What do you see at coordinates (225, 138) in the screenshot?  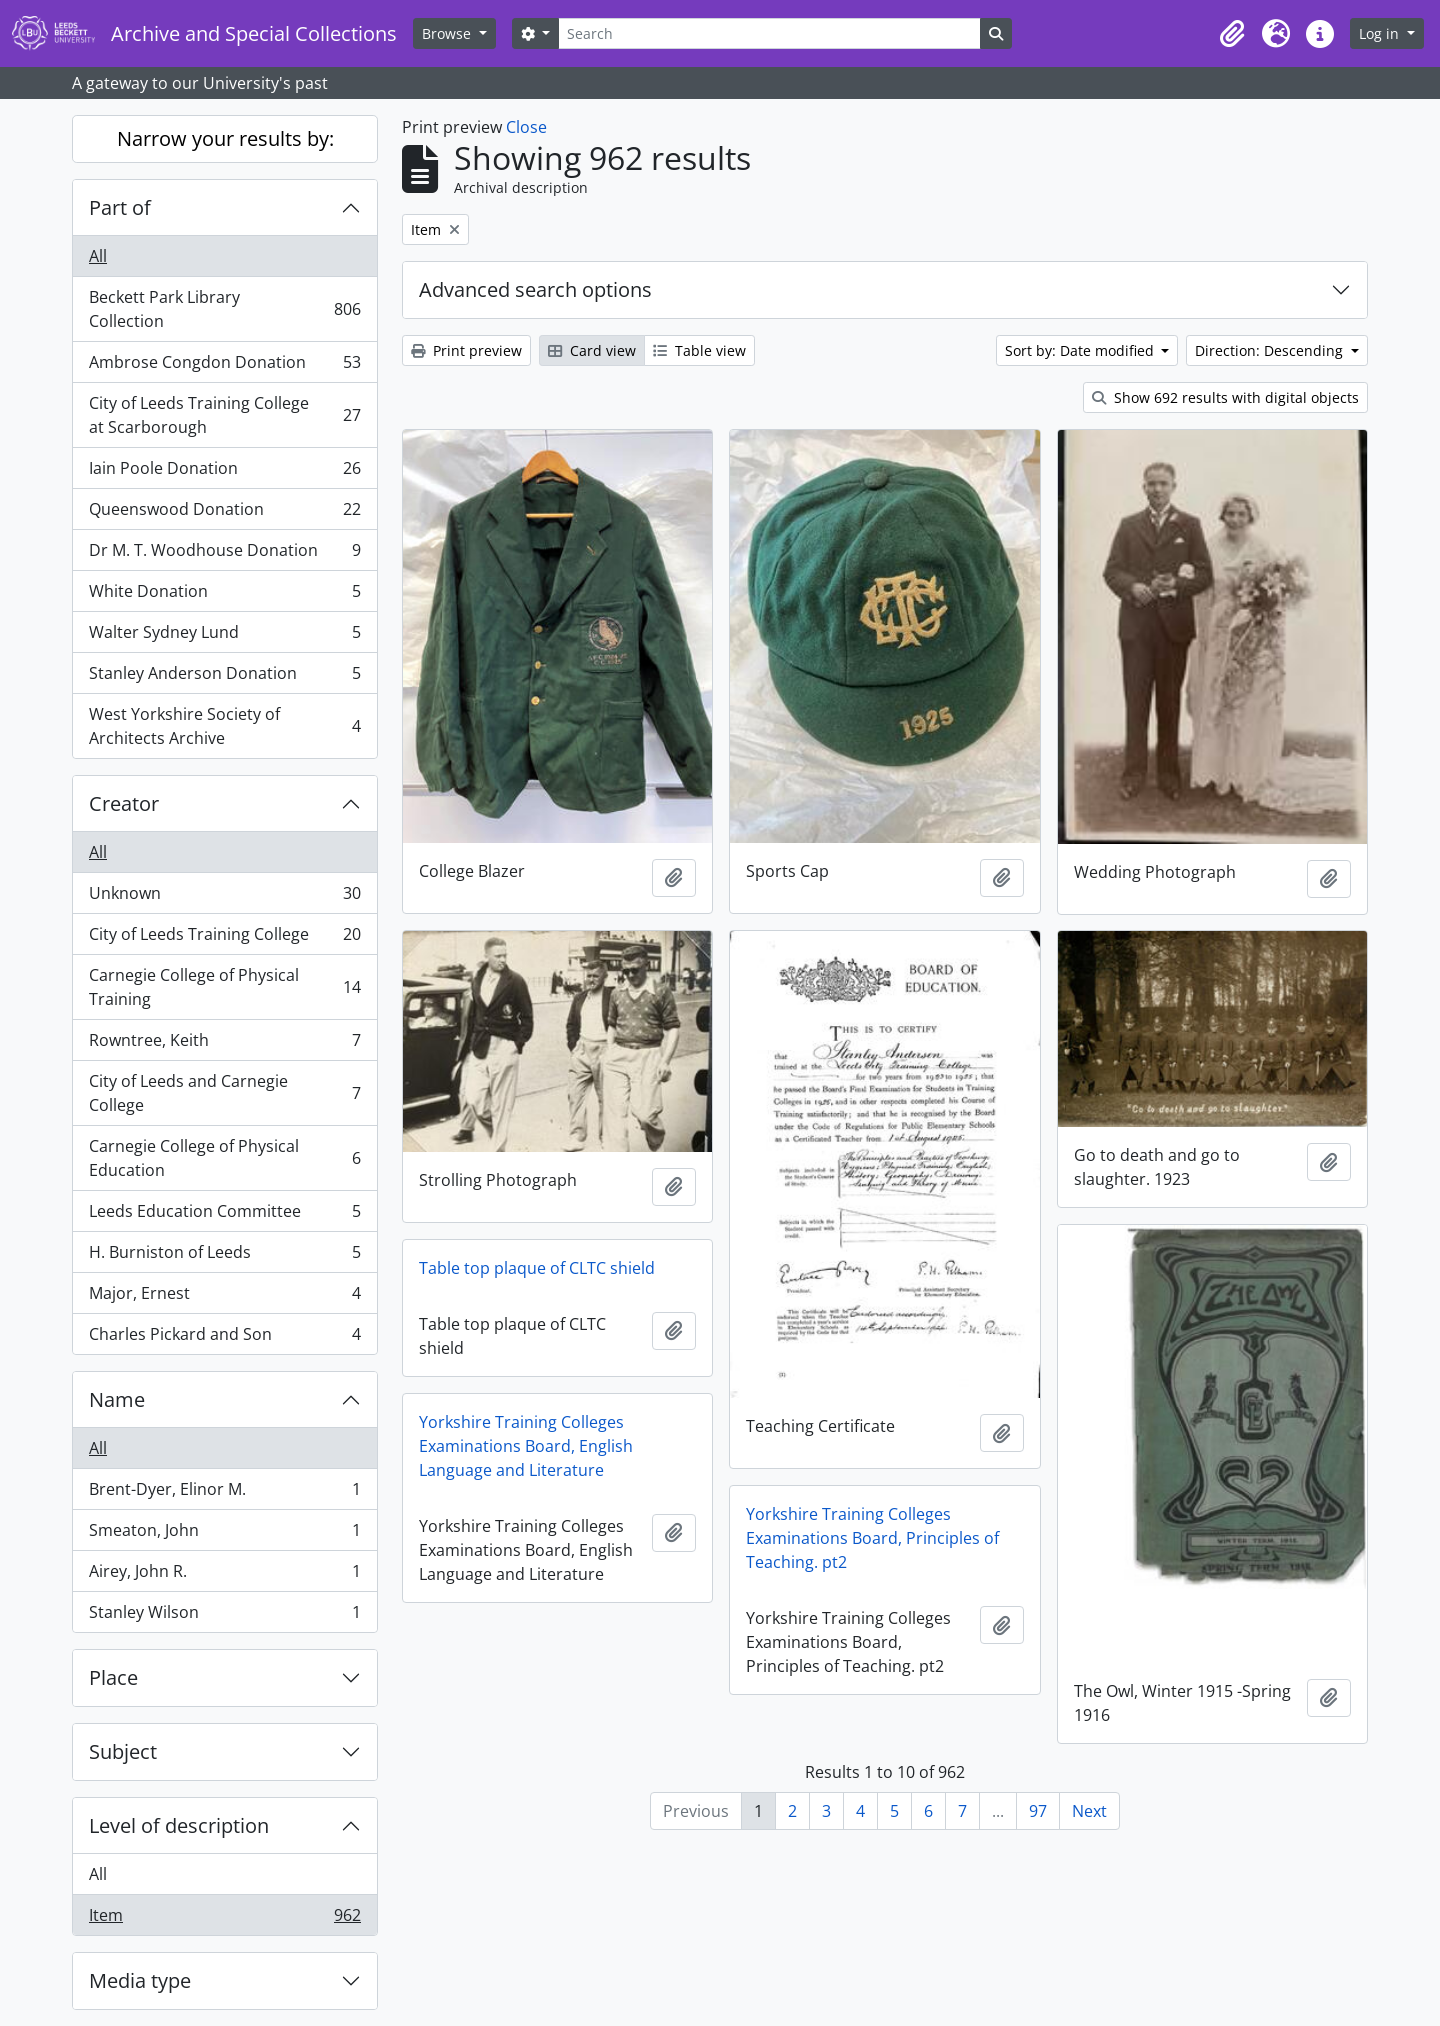 I see `Narrow your results by:` at bounding box center [225, 138].